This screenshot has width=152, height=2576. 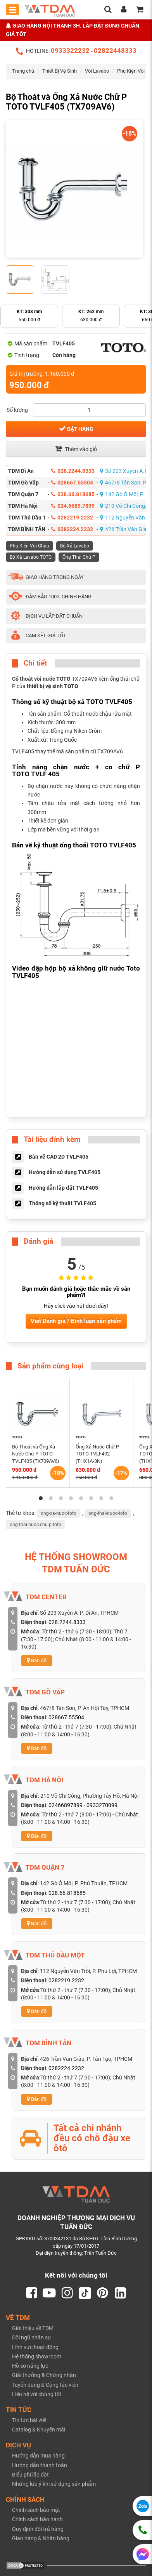 What do you see at coordinates (72, 517) in the screenshot?
I see `0282219.2232` at bounding box center [72, 517].